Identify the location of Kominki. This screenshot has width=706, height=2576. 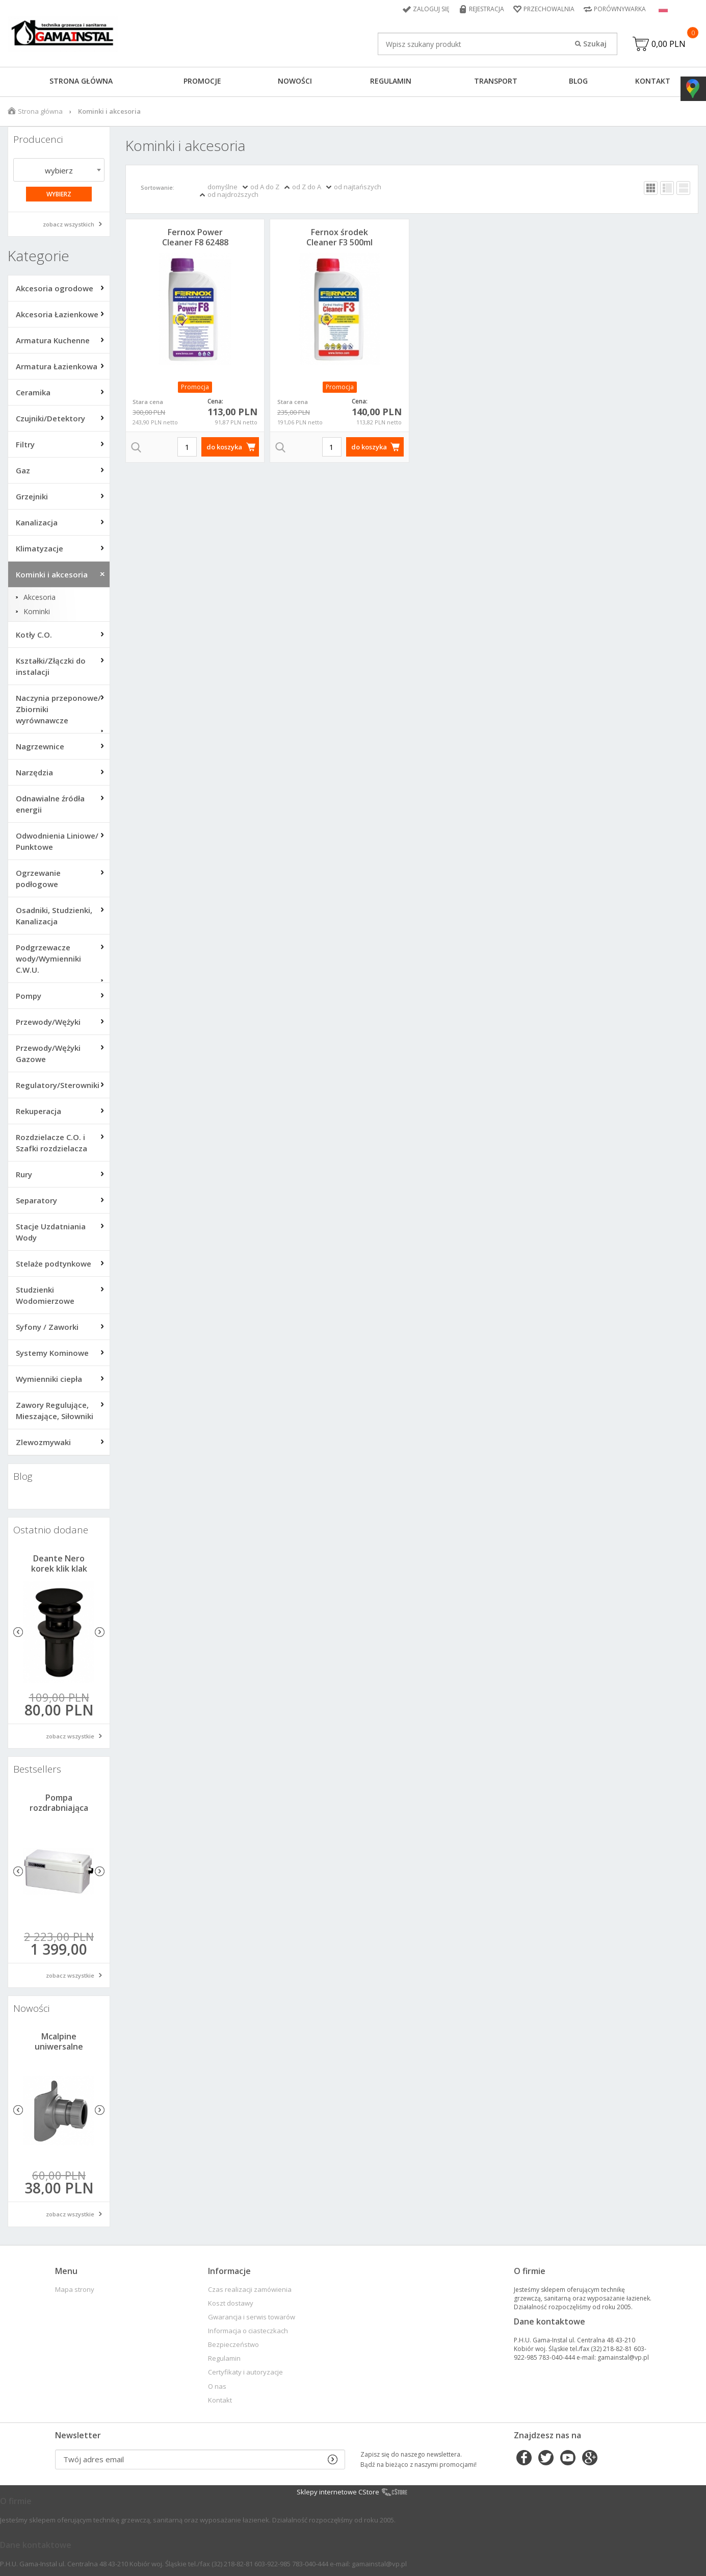
(36, 611).